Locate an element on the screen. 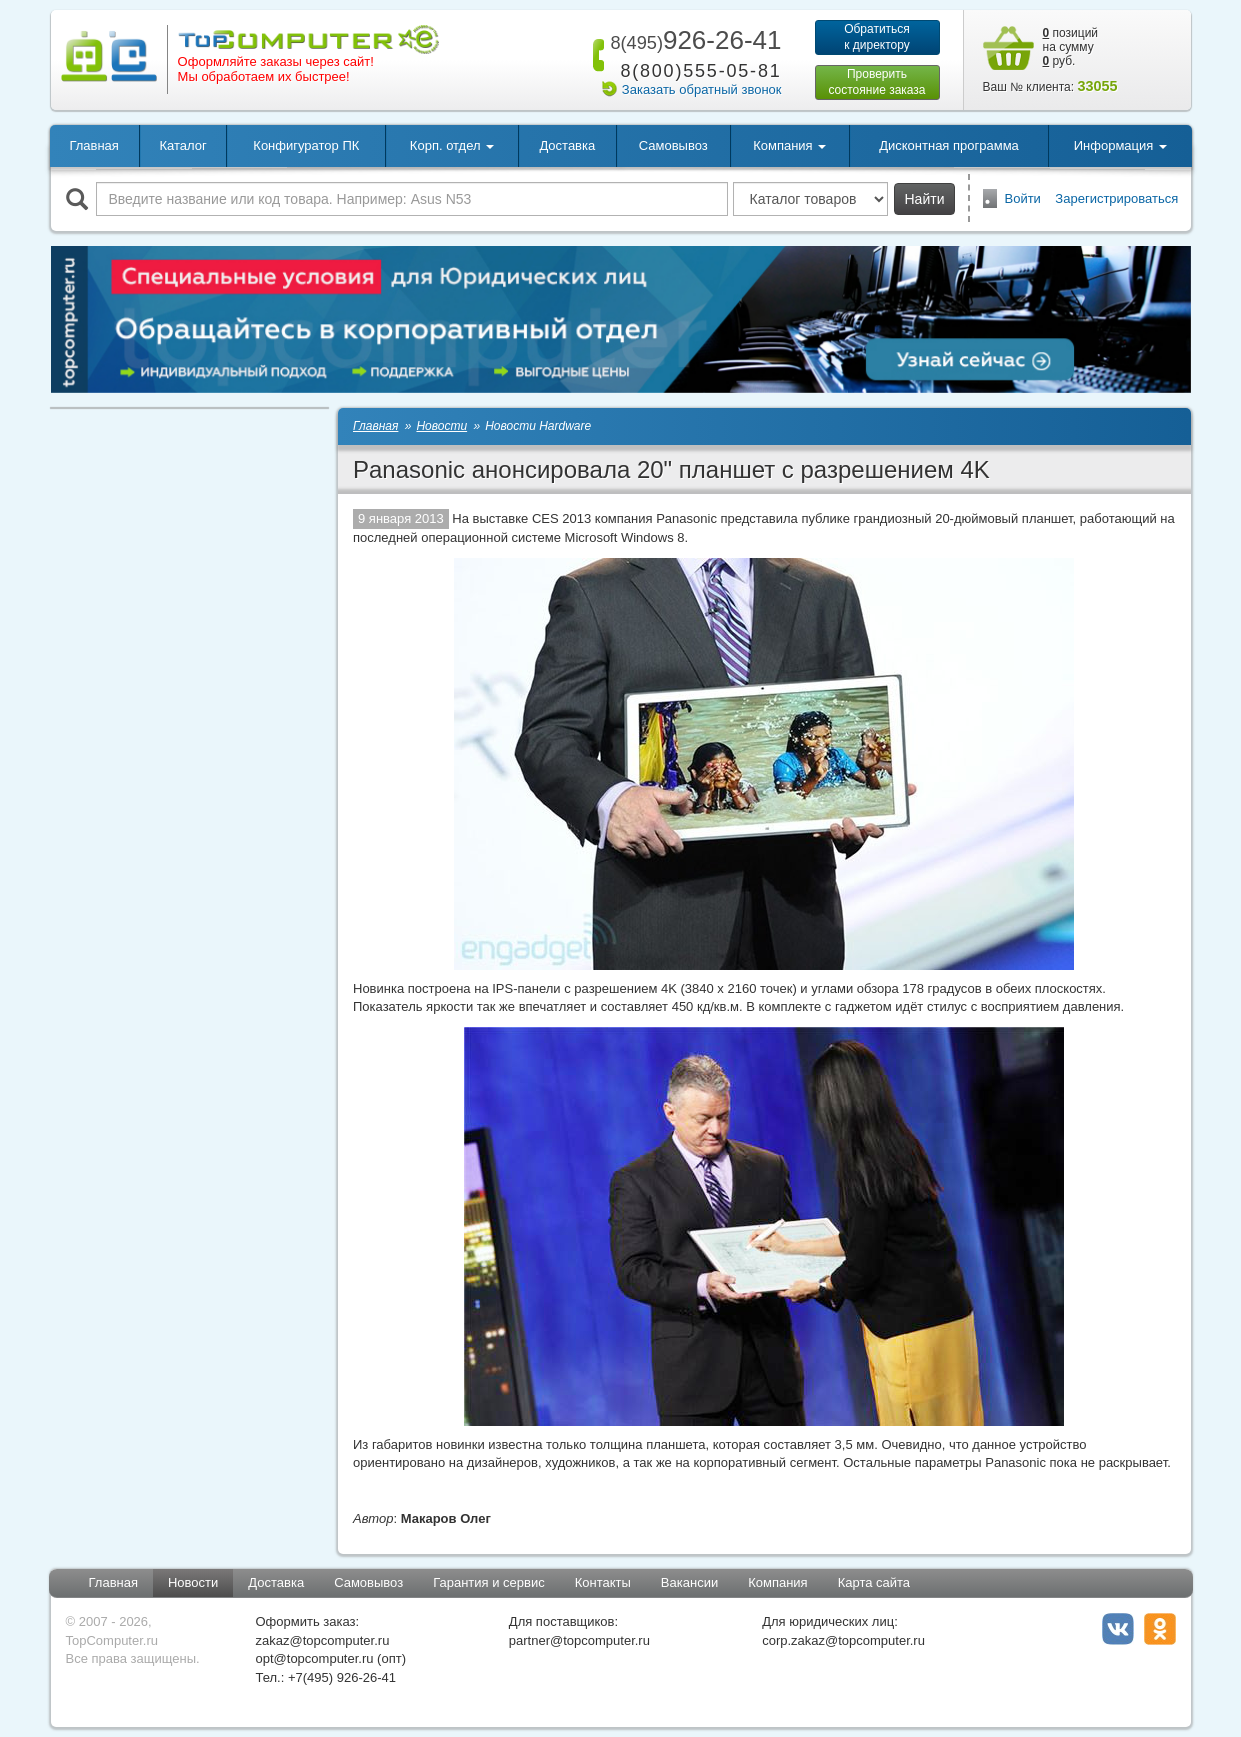 The width and height of the screenshot is (1241, 1737). Заказать обратный звонок is located at coordinates (702, 89).